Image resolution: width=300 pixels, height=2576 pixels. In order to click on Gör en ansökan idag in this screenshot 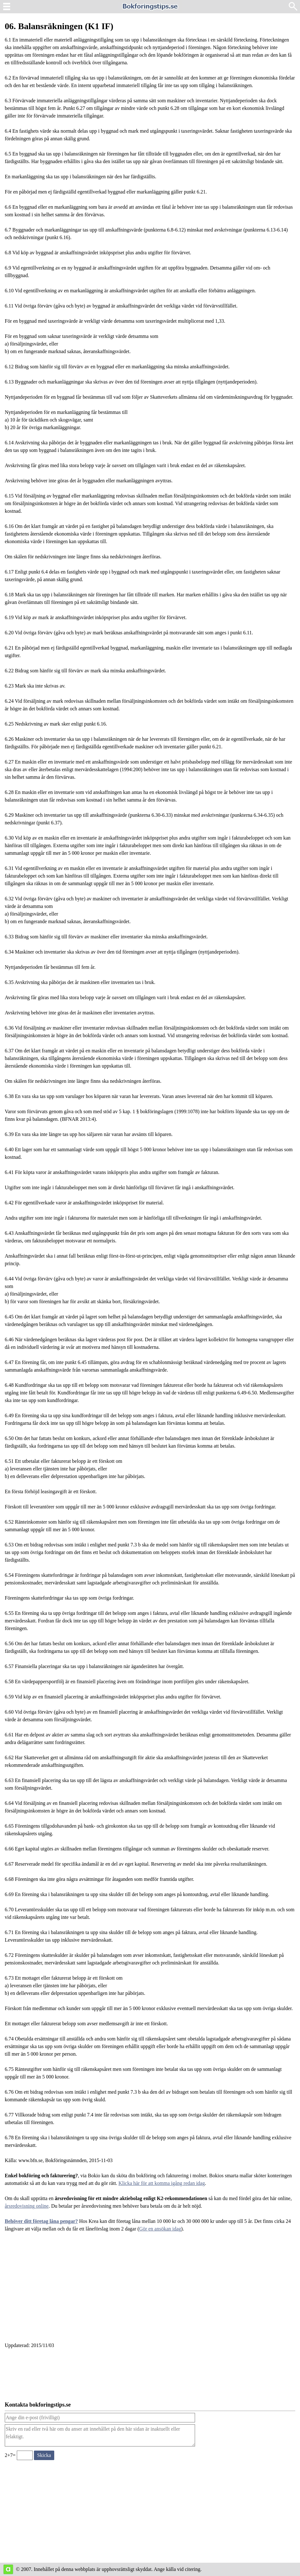, I will do `click(160, 2228)`.